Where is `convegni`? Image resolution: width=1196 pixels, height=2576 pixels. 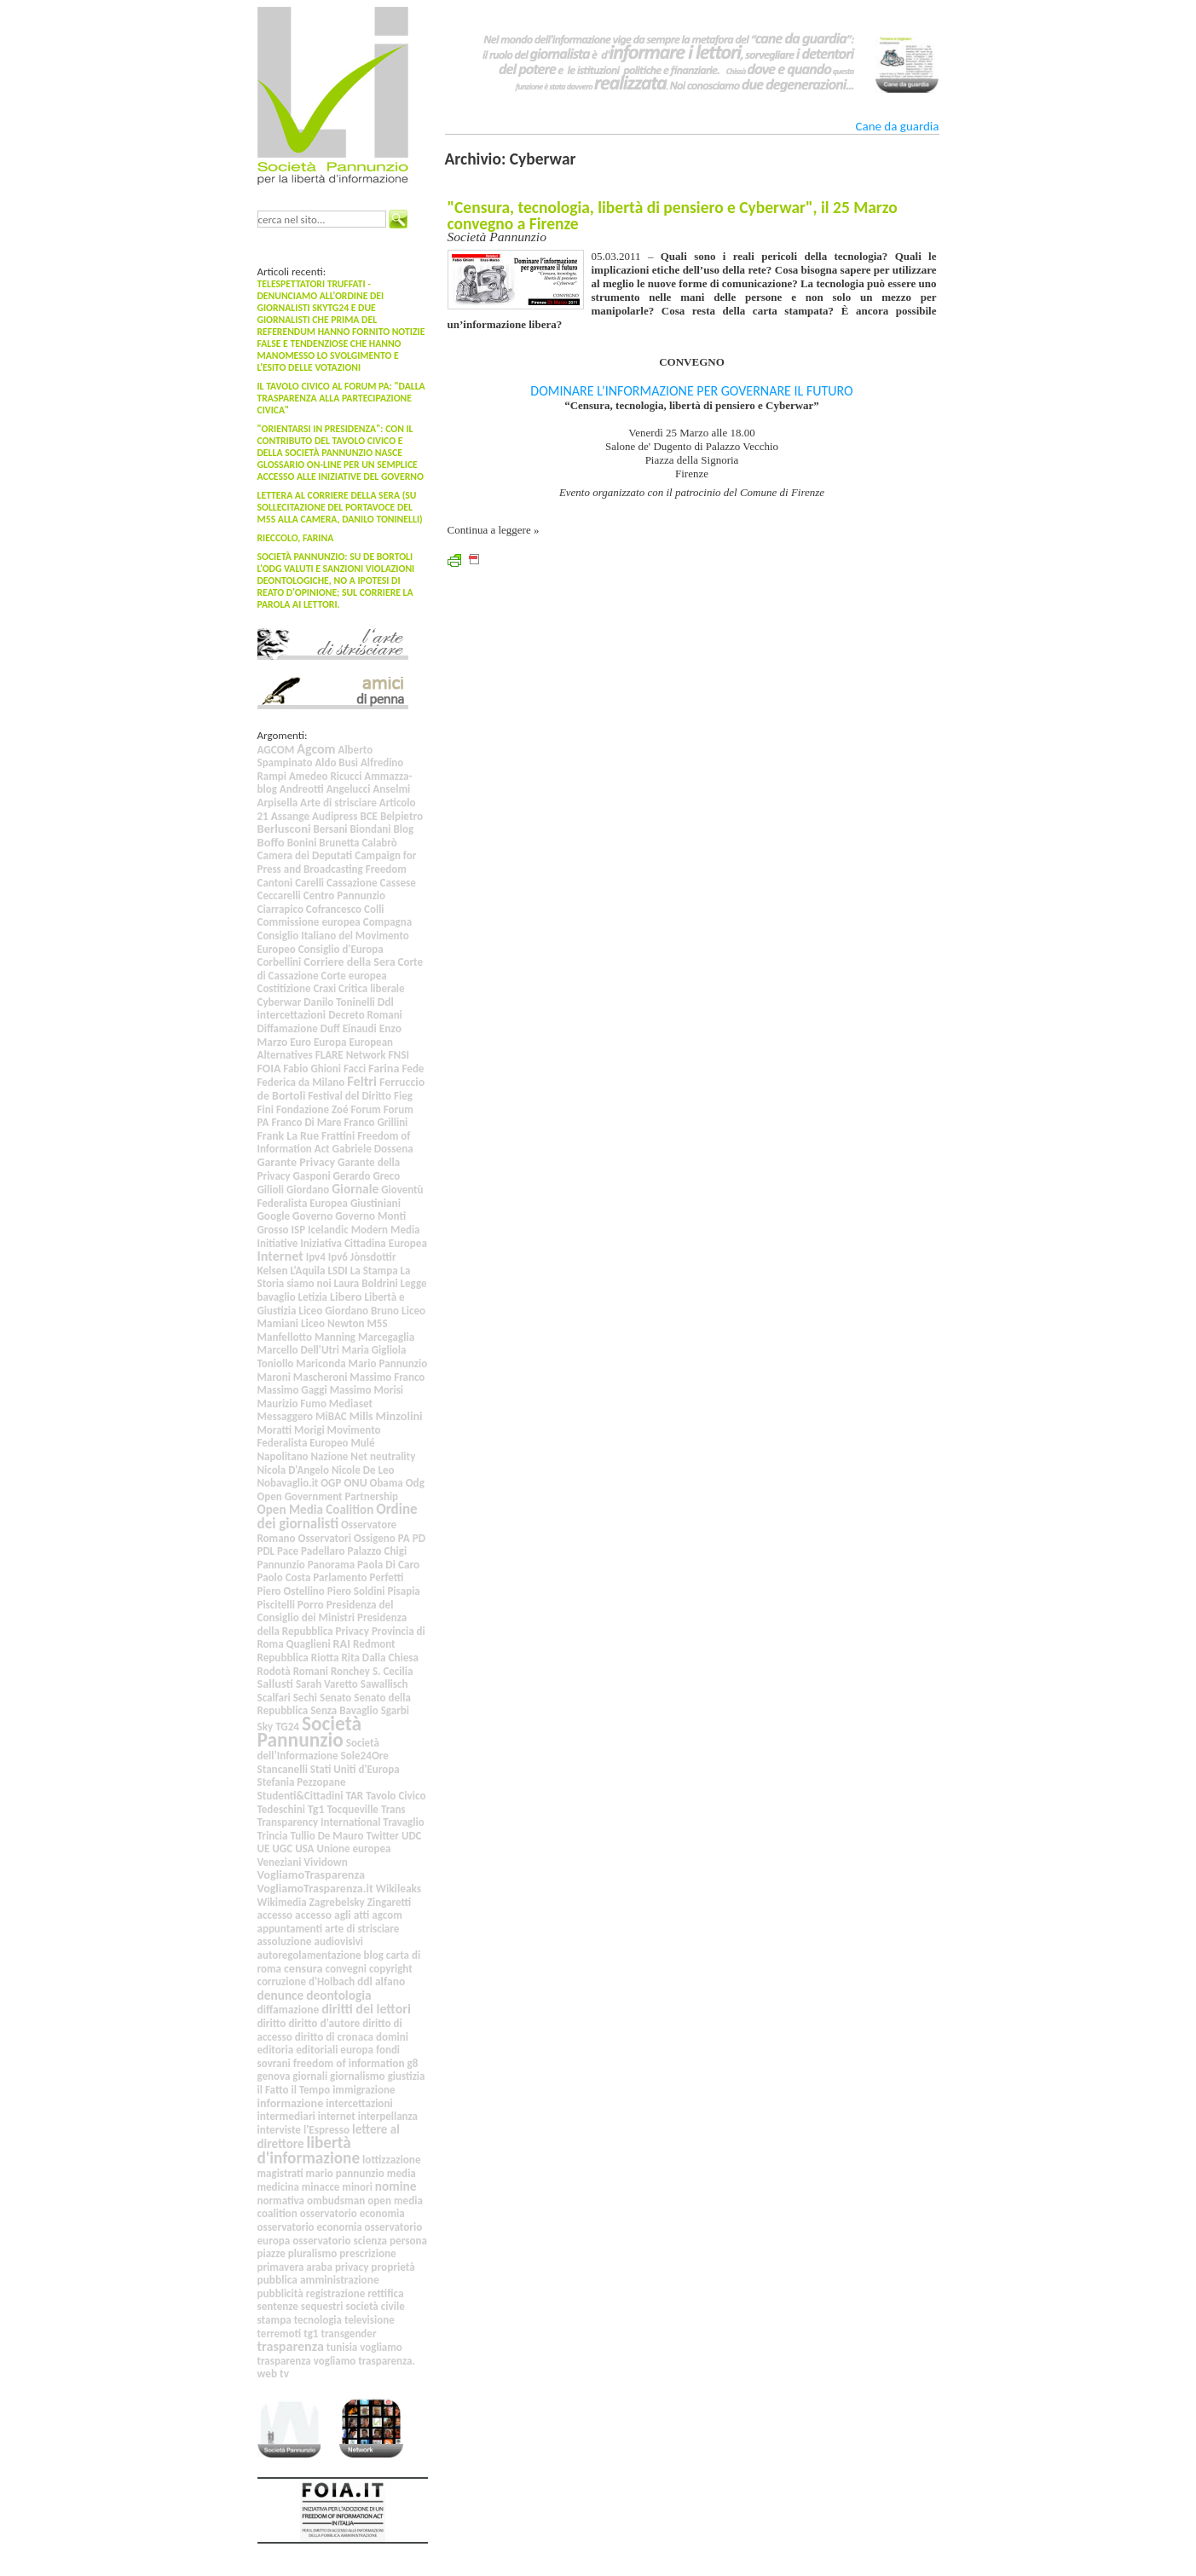
convegni is located at coordinates (346, 1968).